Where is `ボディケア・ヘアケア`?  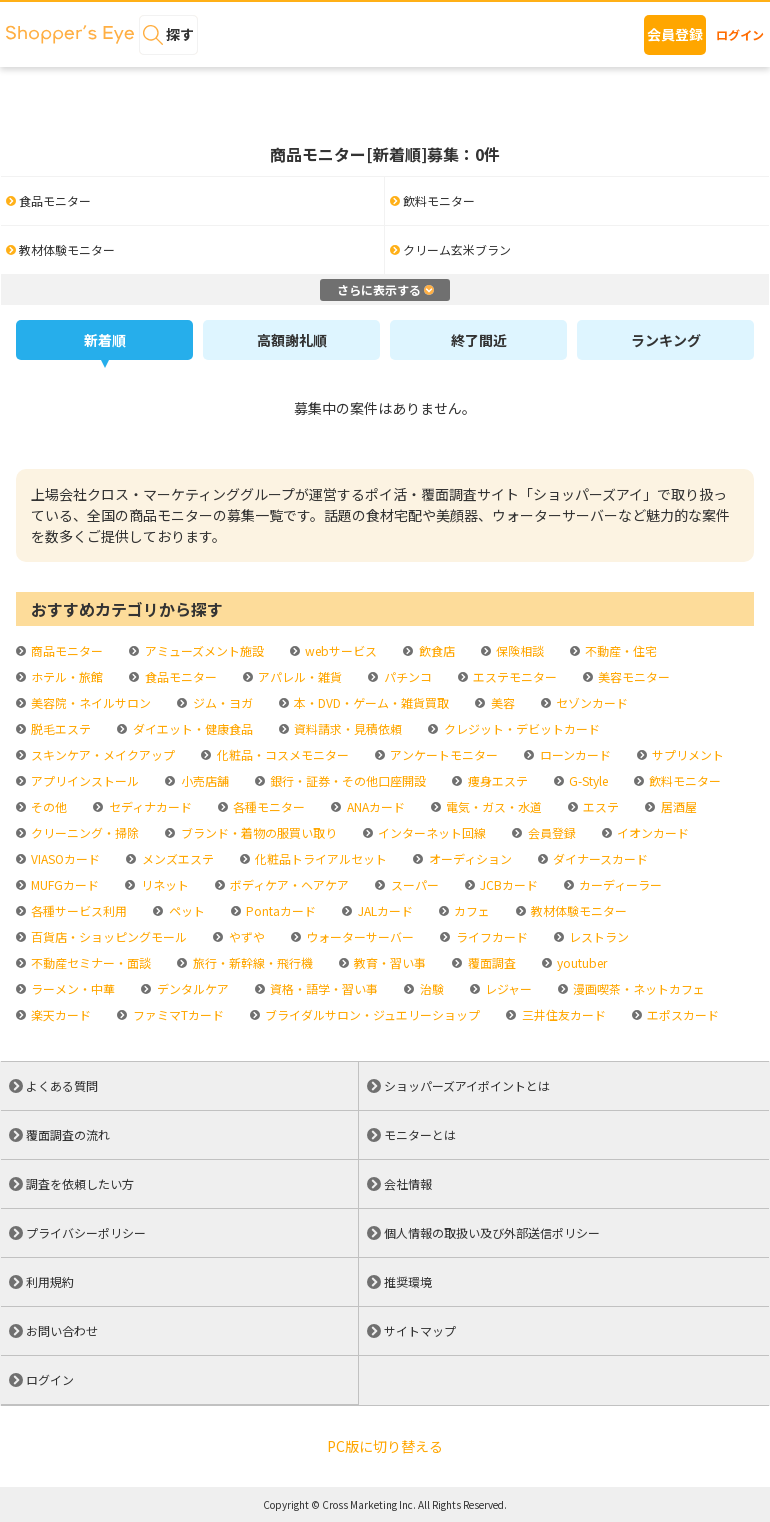 ボディケア・ヘアケア is located at coordinates (288, 884).